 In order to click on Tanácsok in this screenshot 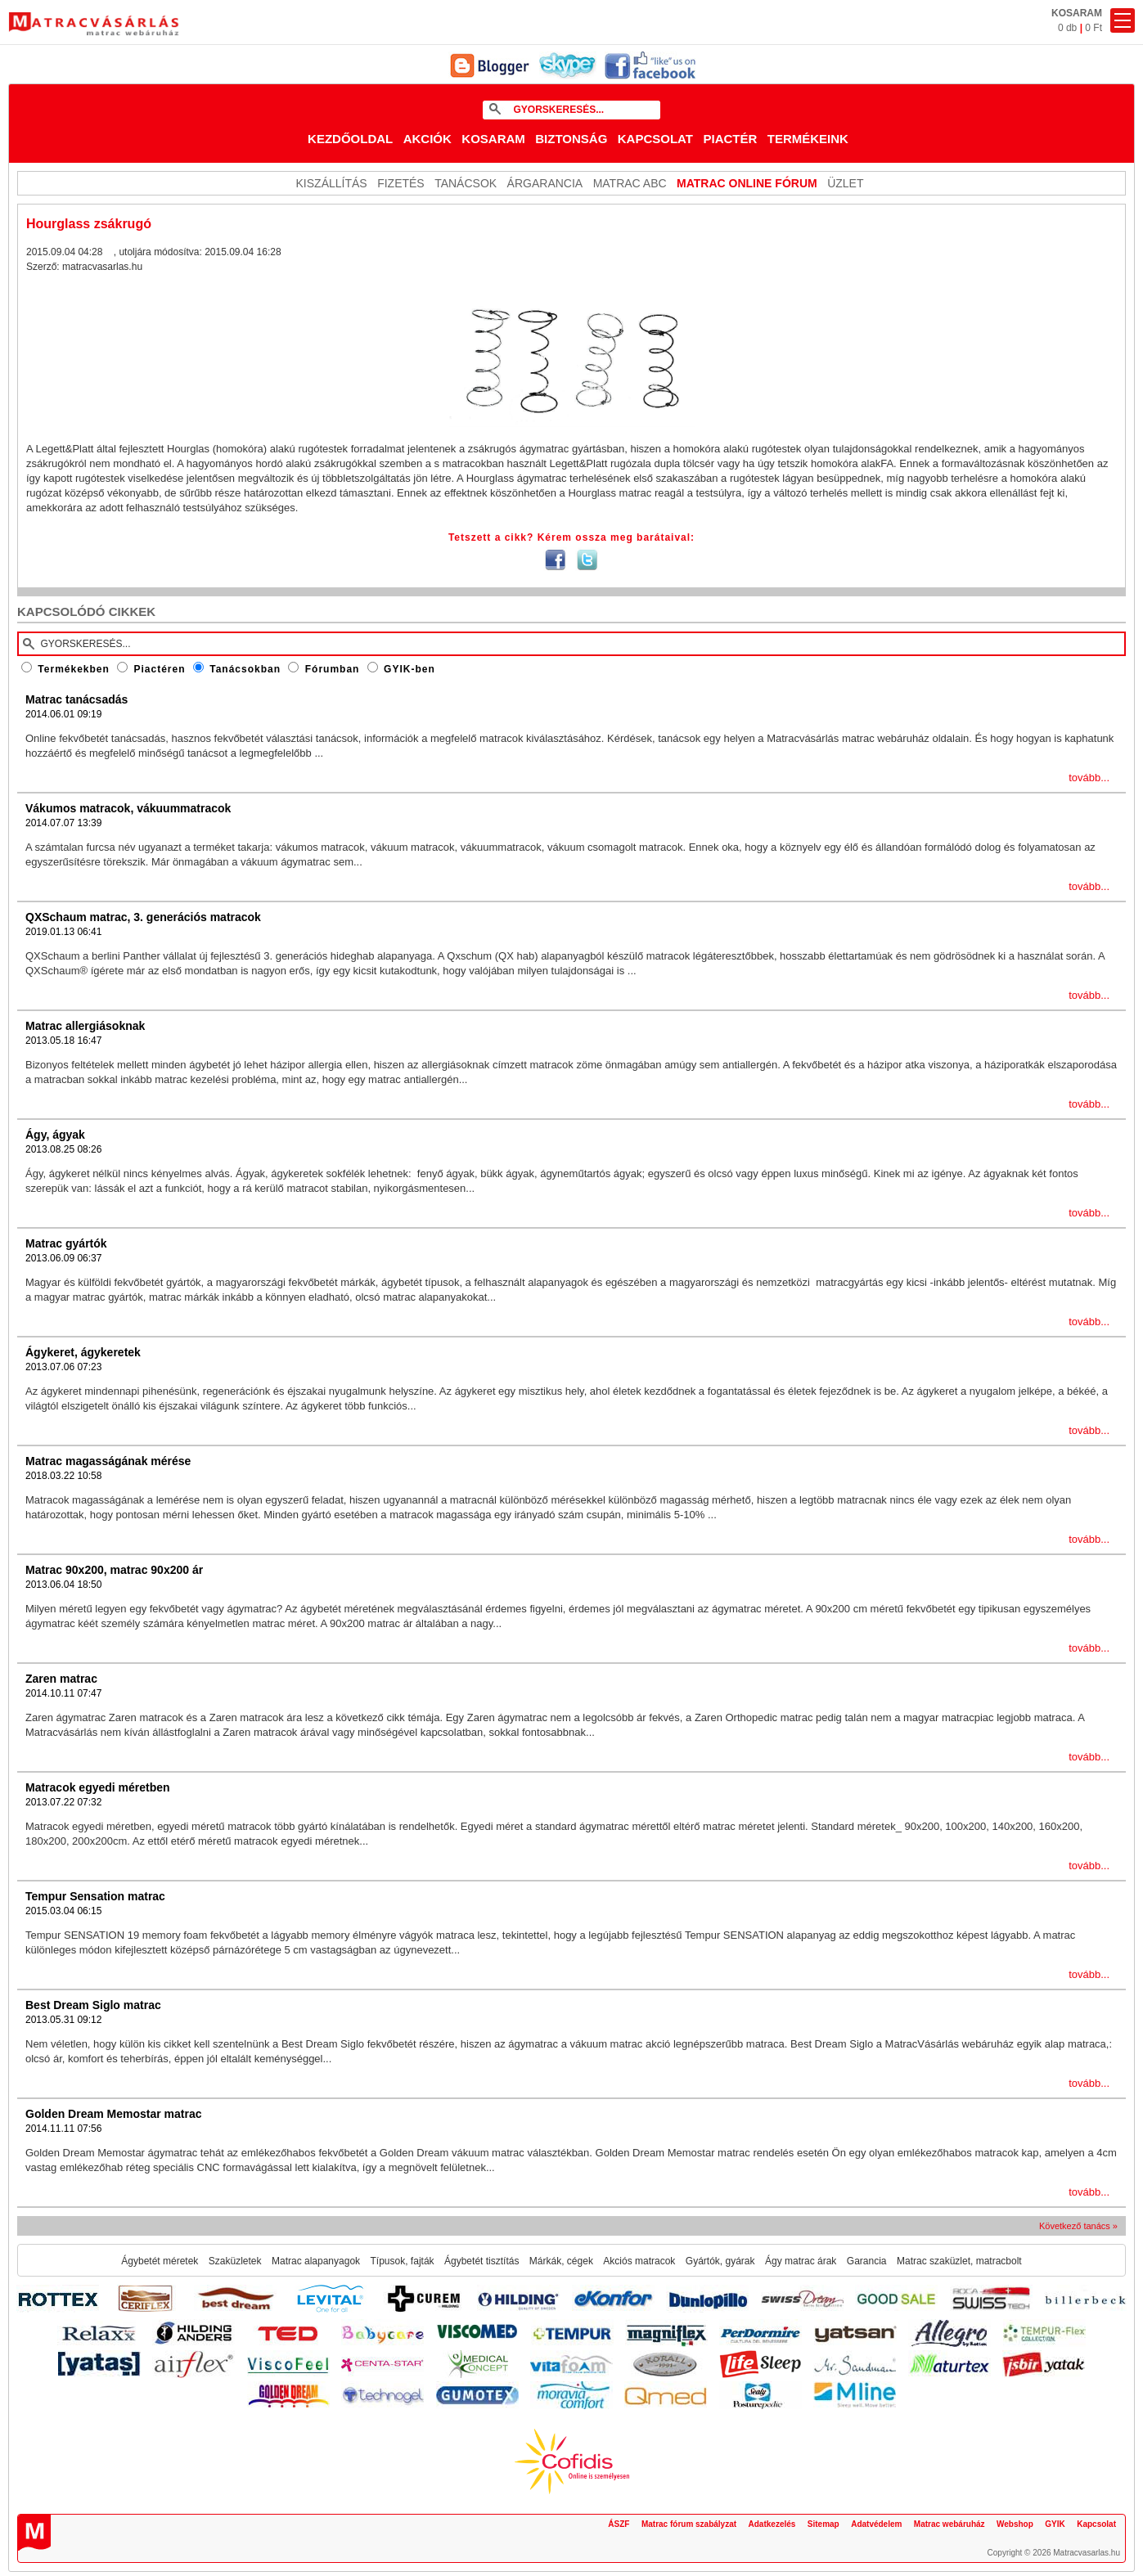, I will do `click(465, 183)`.